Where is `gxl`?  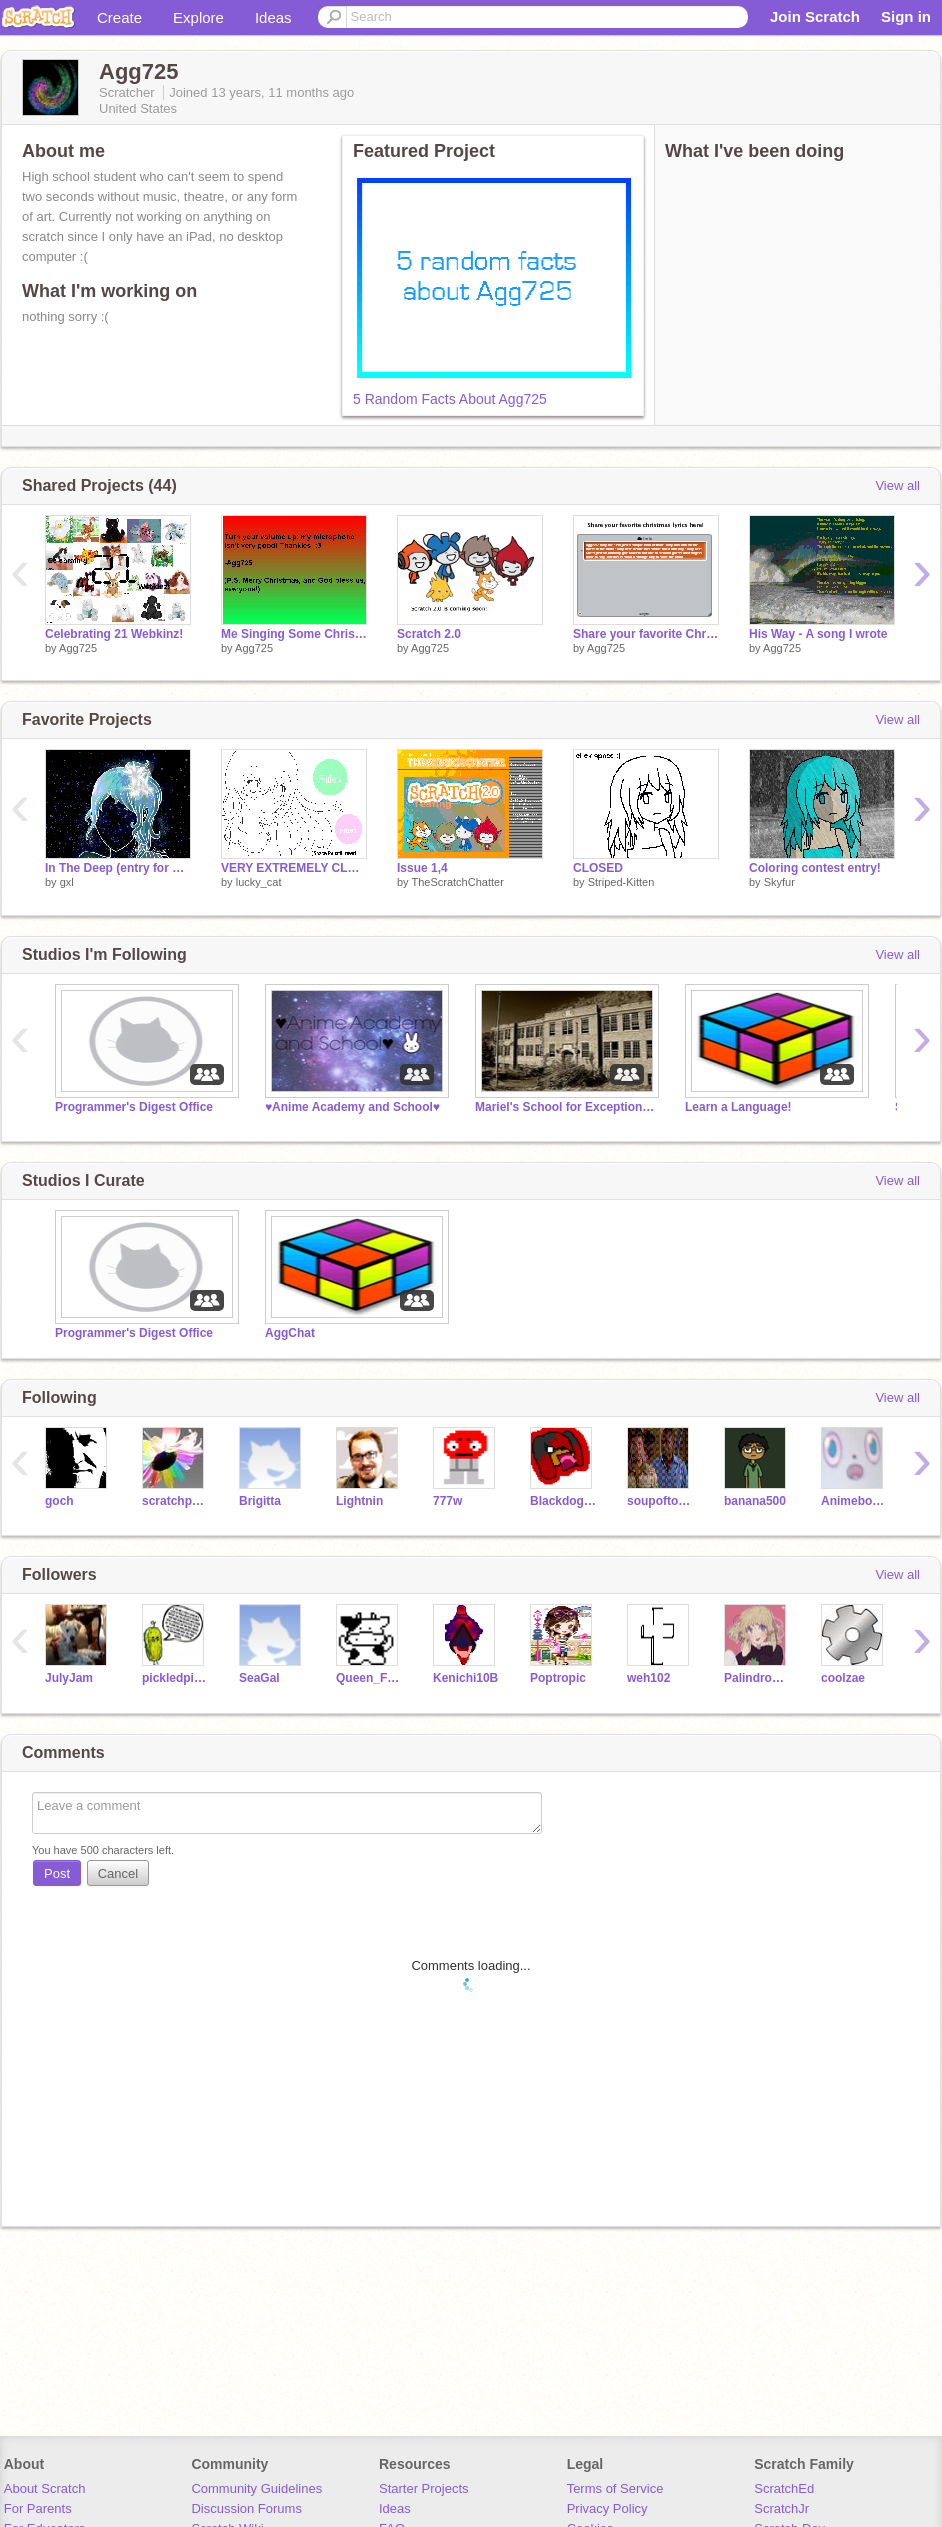 gxl is located at coordinates (67, 882).